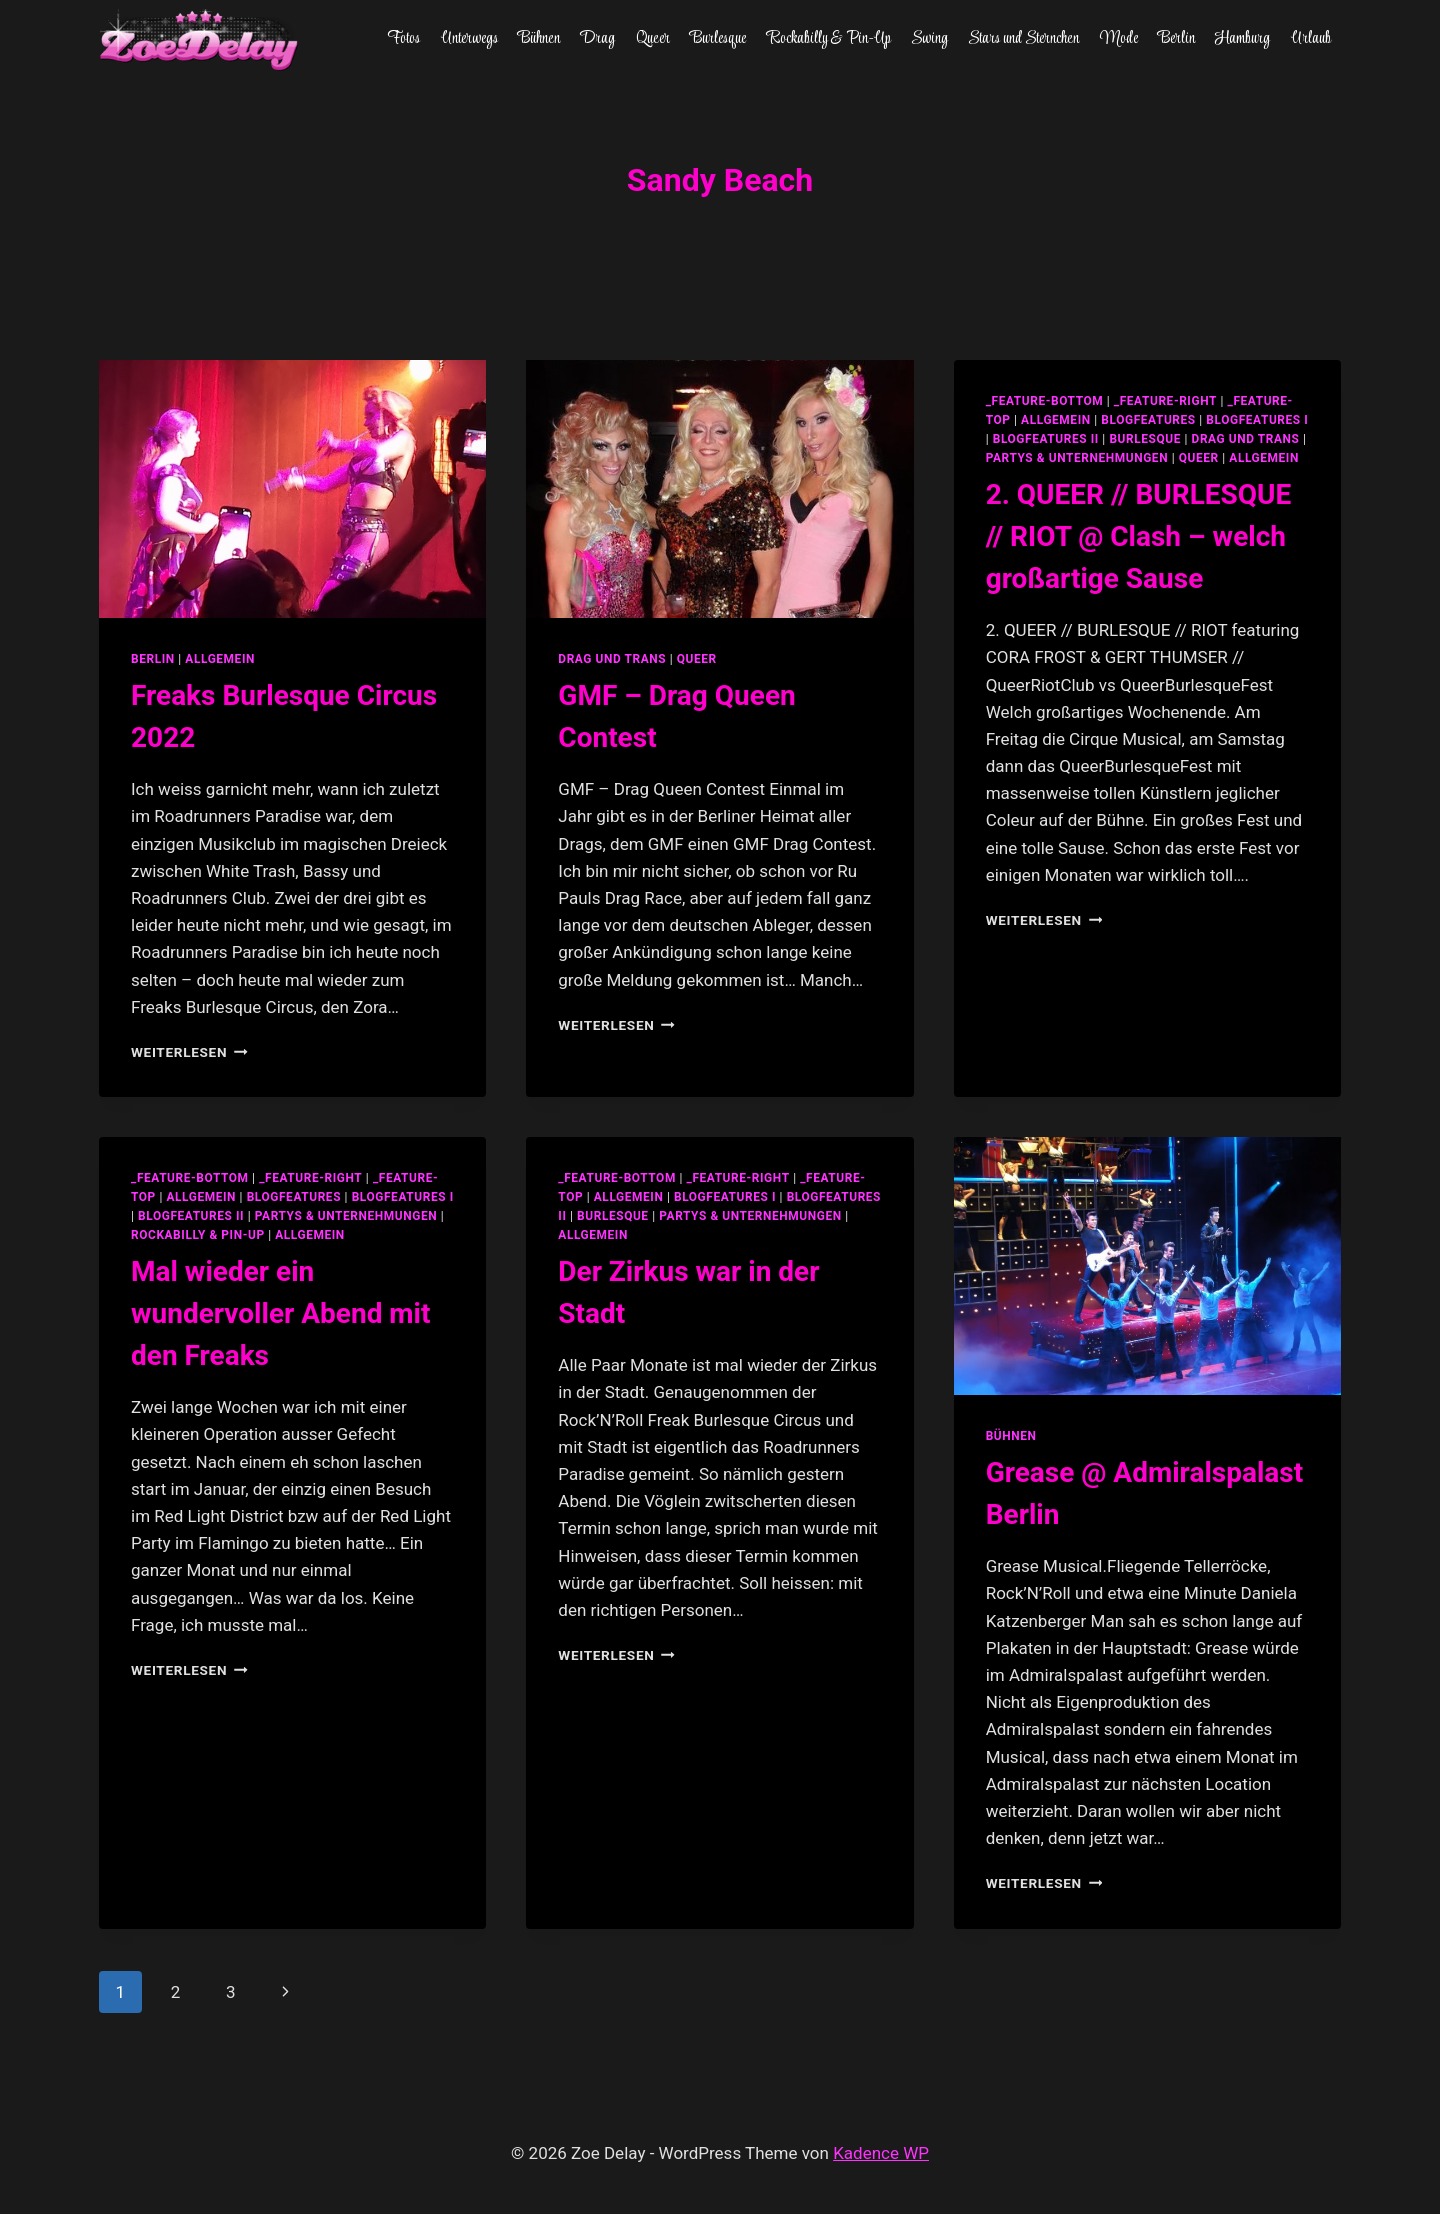 The width and height of the screenshot is (1440, 2214). What do you see at coordinates (829, 39) in the screenshot?
I see `Rockabilly & Pin-Up` at bounding box center [829, 39].